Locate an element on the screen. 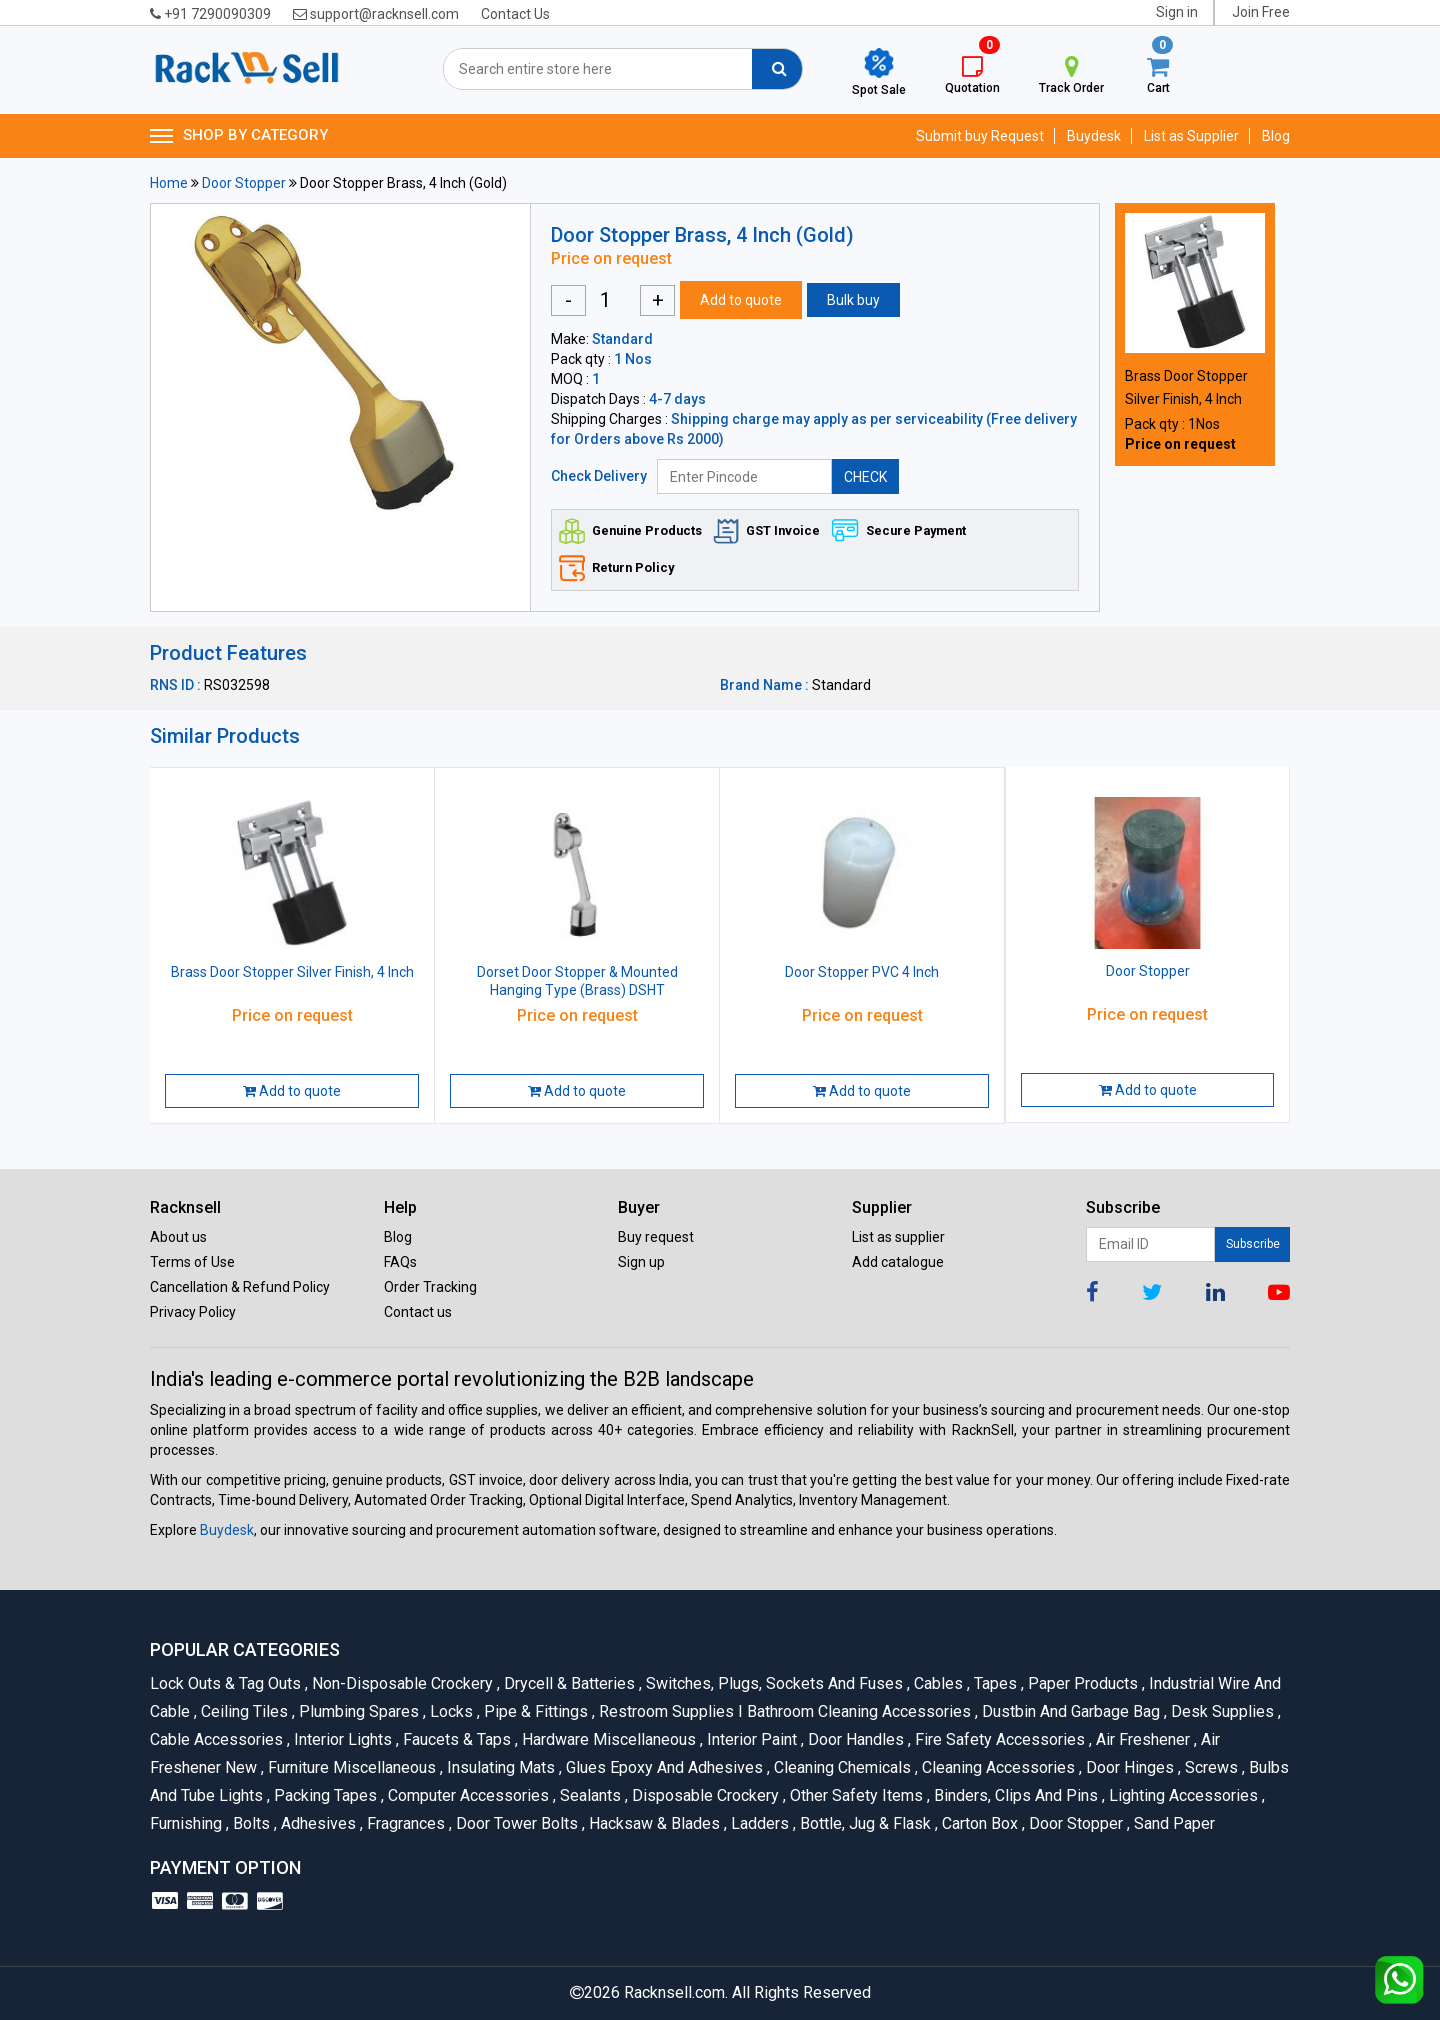 Image resolution: width=1440 pixels, height=2020 pixels. Pipe & Fittings is located at coordinates (534, 1711).